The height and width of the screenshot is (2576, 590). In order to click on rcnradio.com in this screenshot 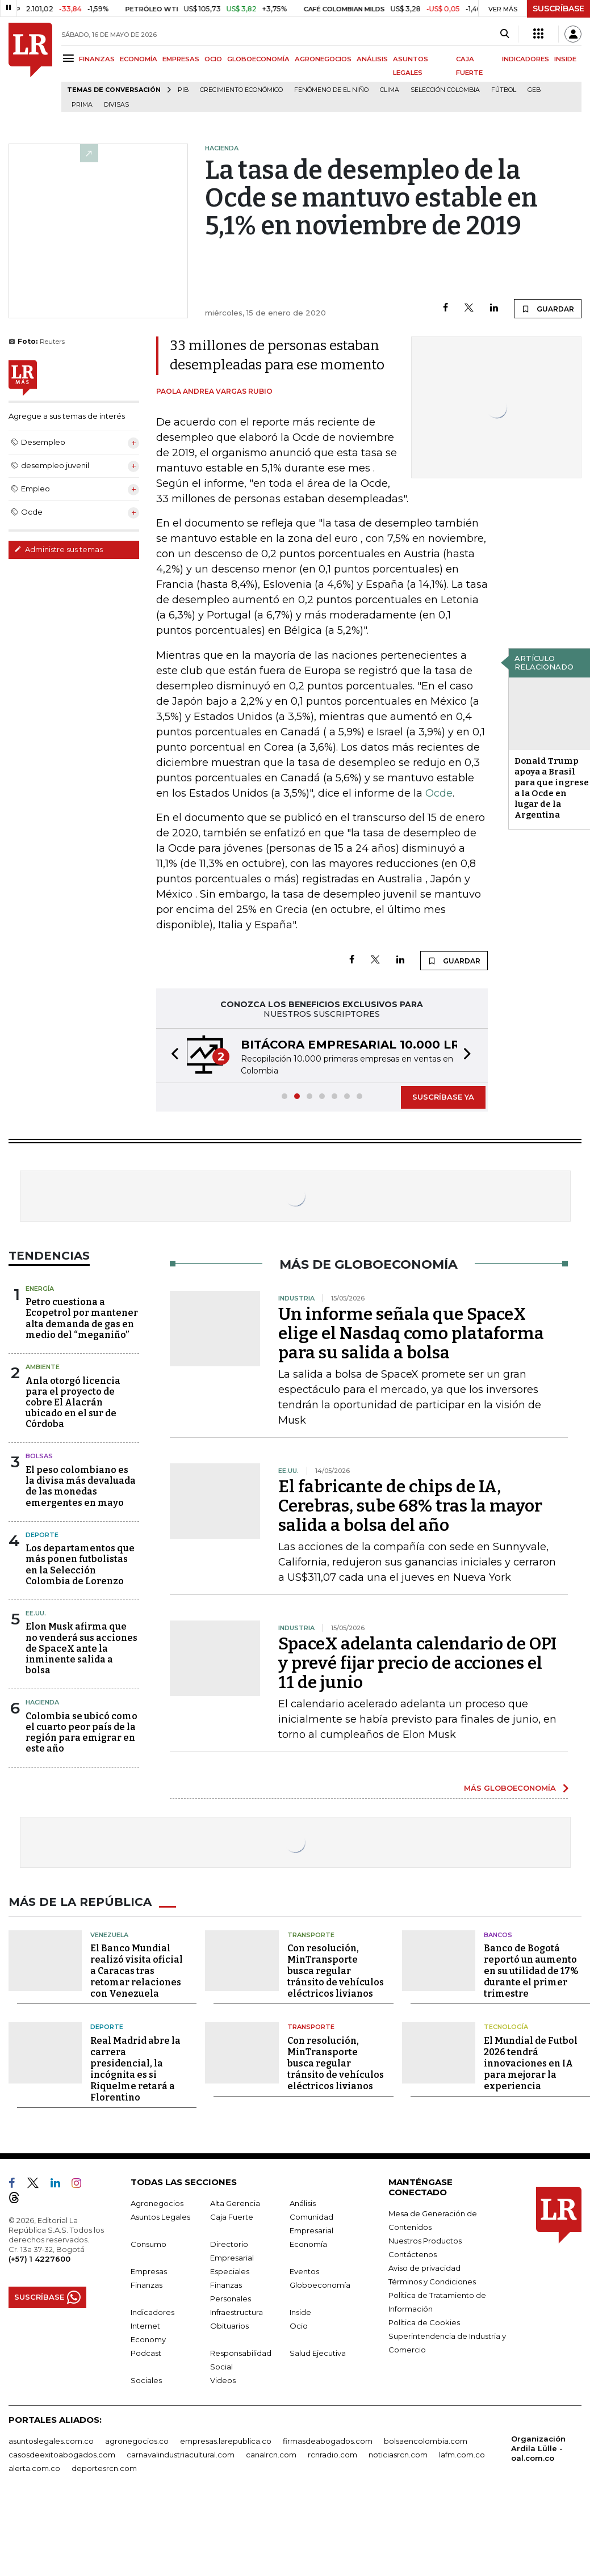, I will do `click(332, 2454)`.